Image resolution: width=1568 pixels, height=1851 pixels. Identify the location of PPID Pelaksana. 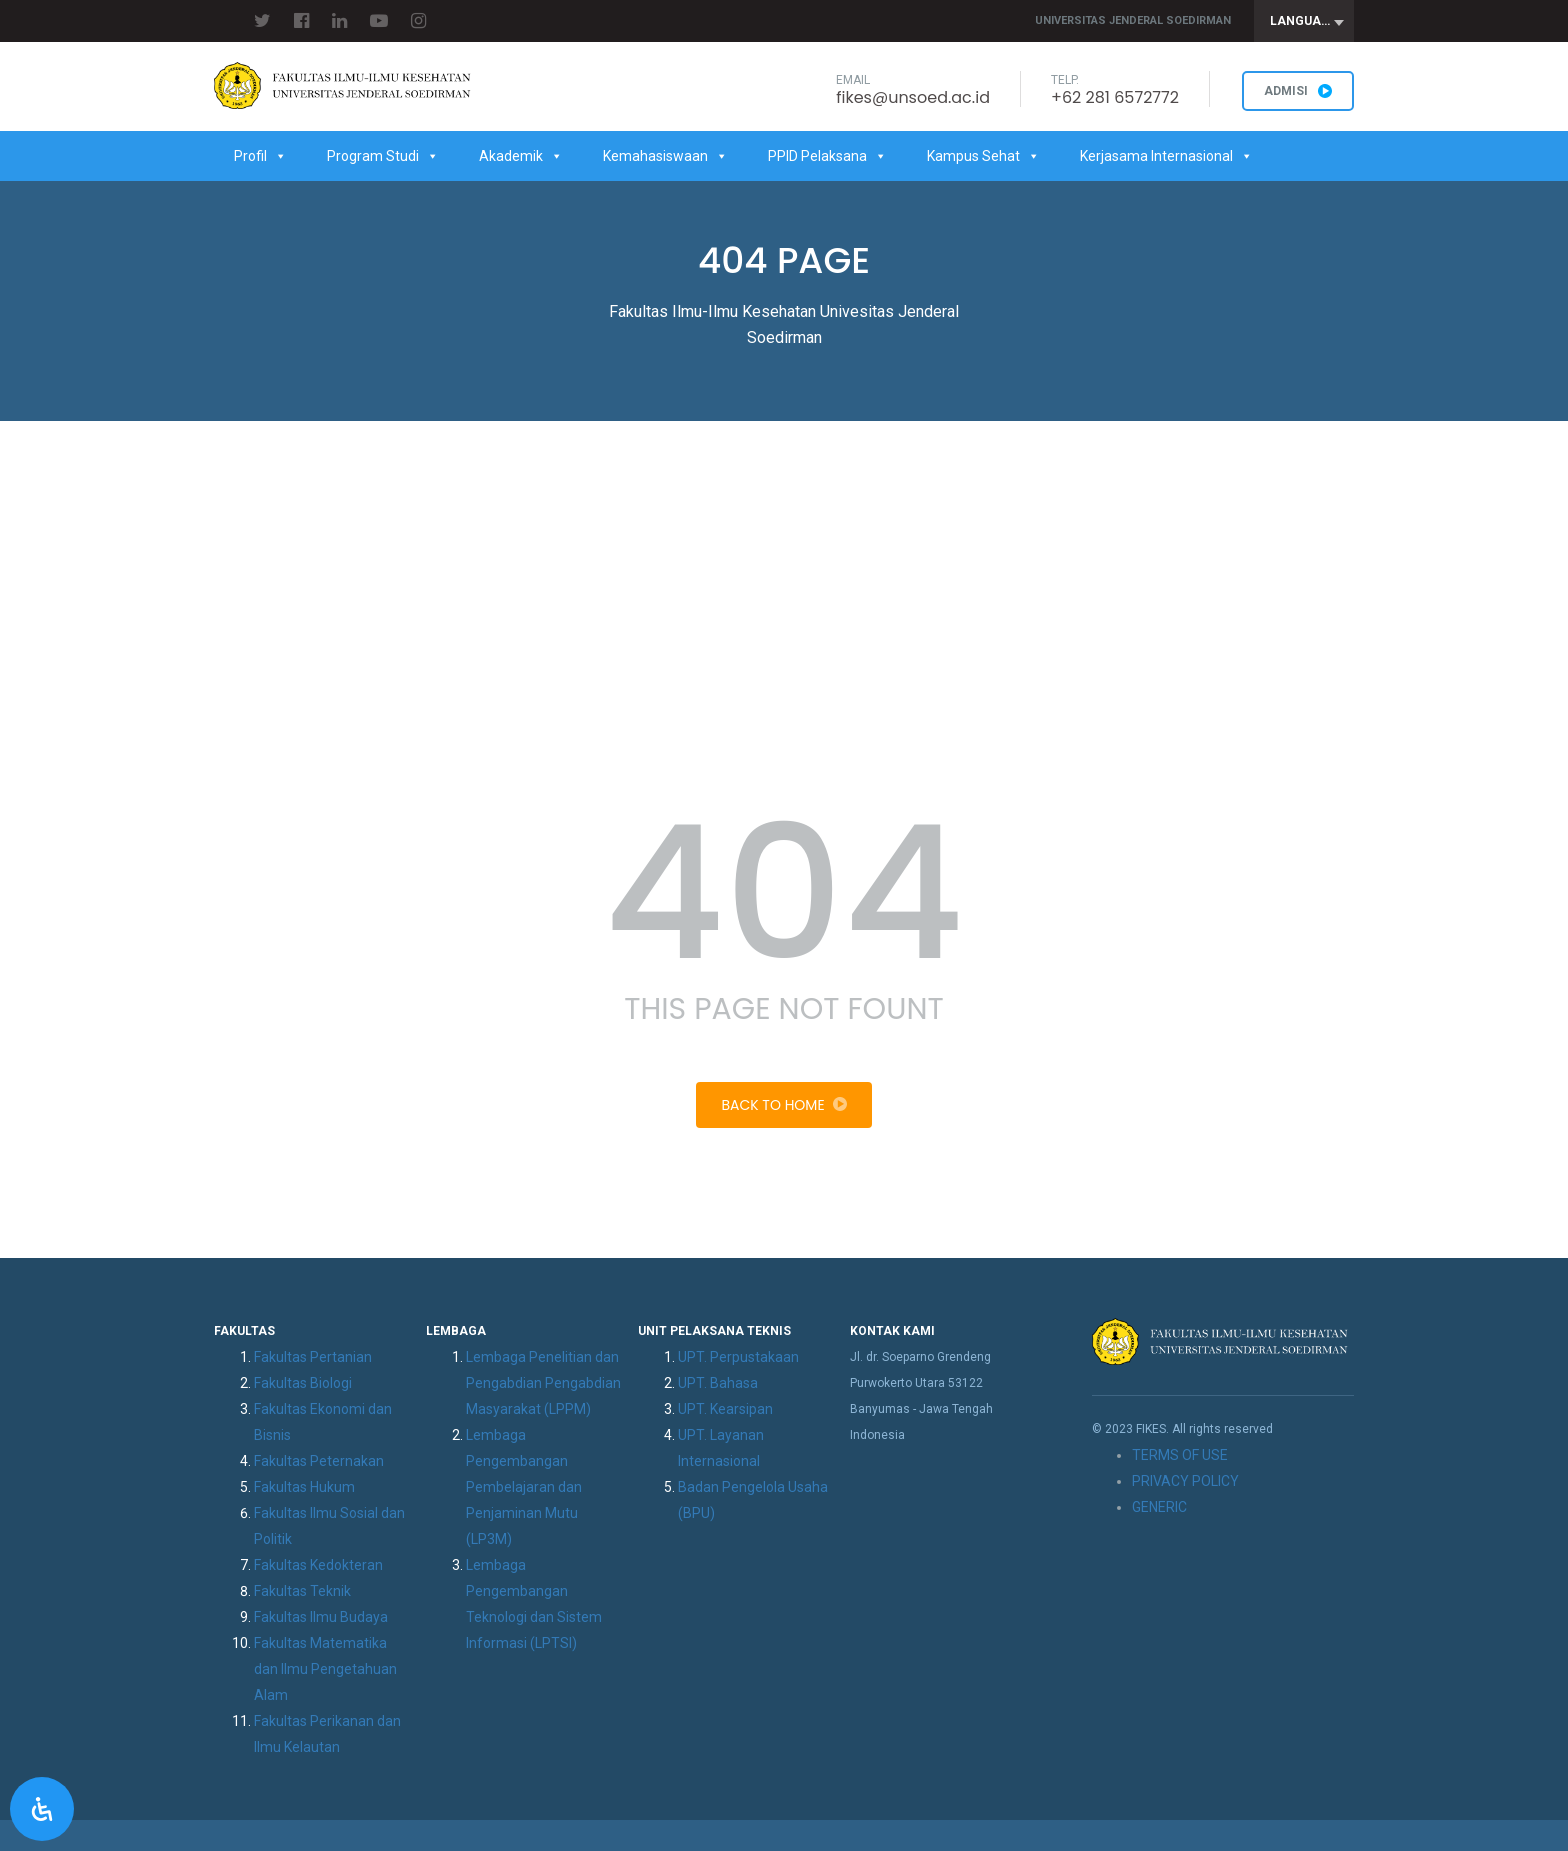
(827, 156).